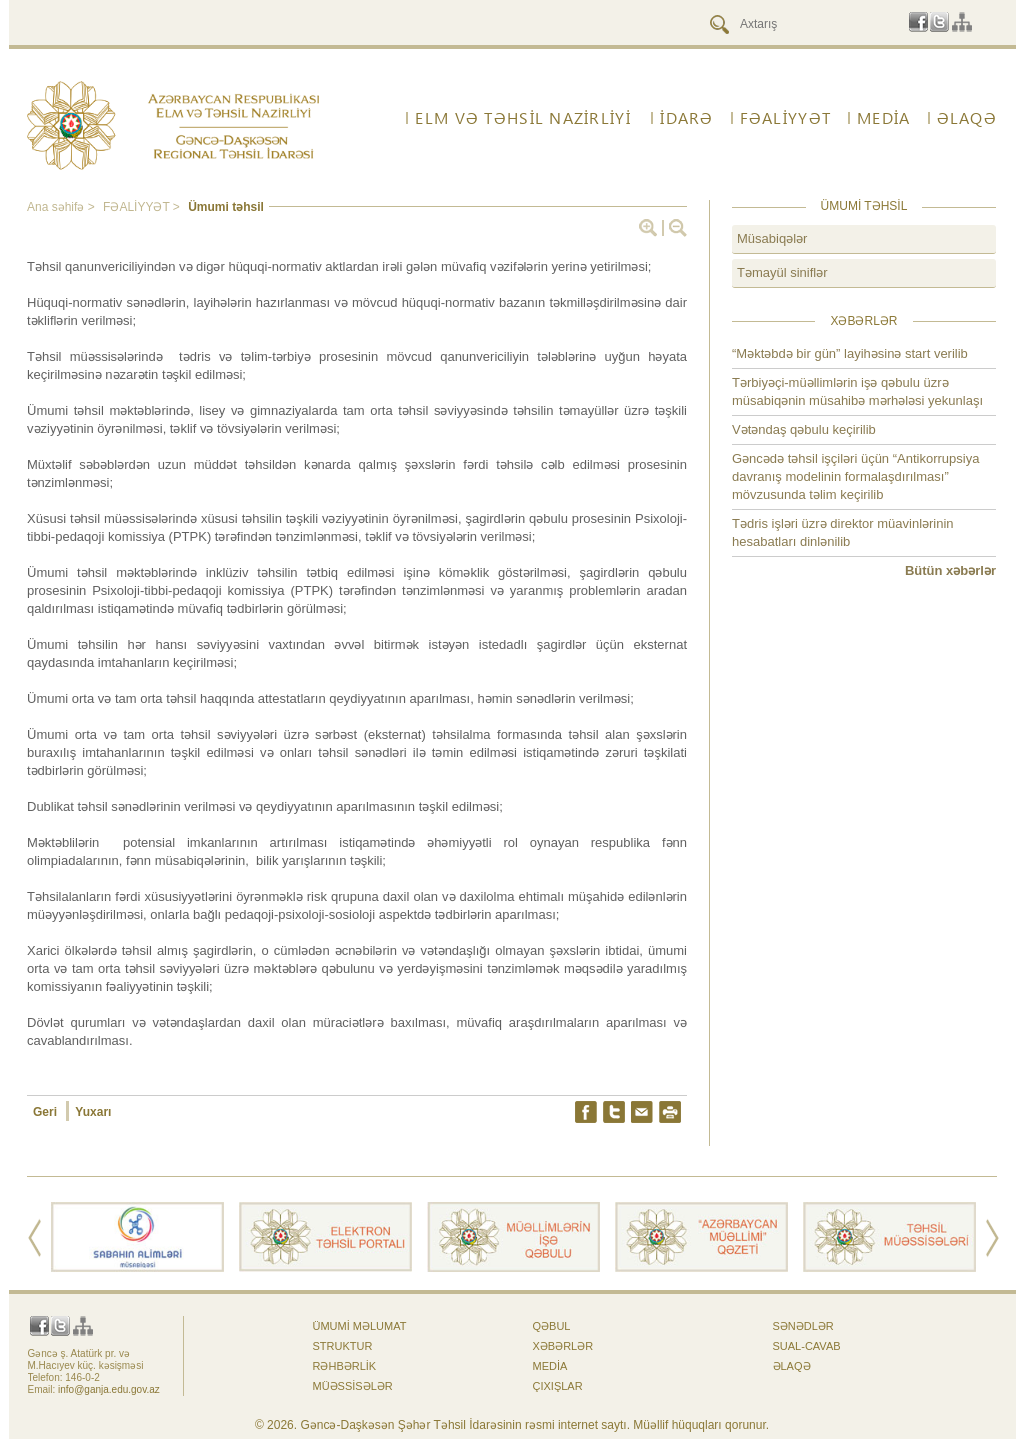 This screenshot has width=1024, height=1439. What do you see at coordinates (563, 1346) in the screenshot?
I see `Xəbərlər` at bounding box center [563, 1346].